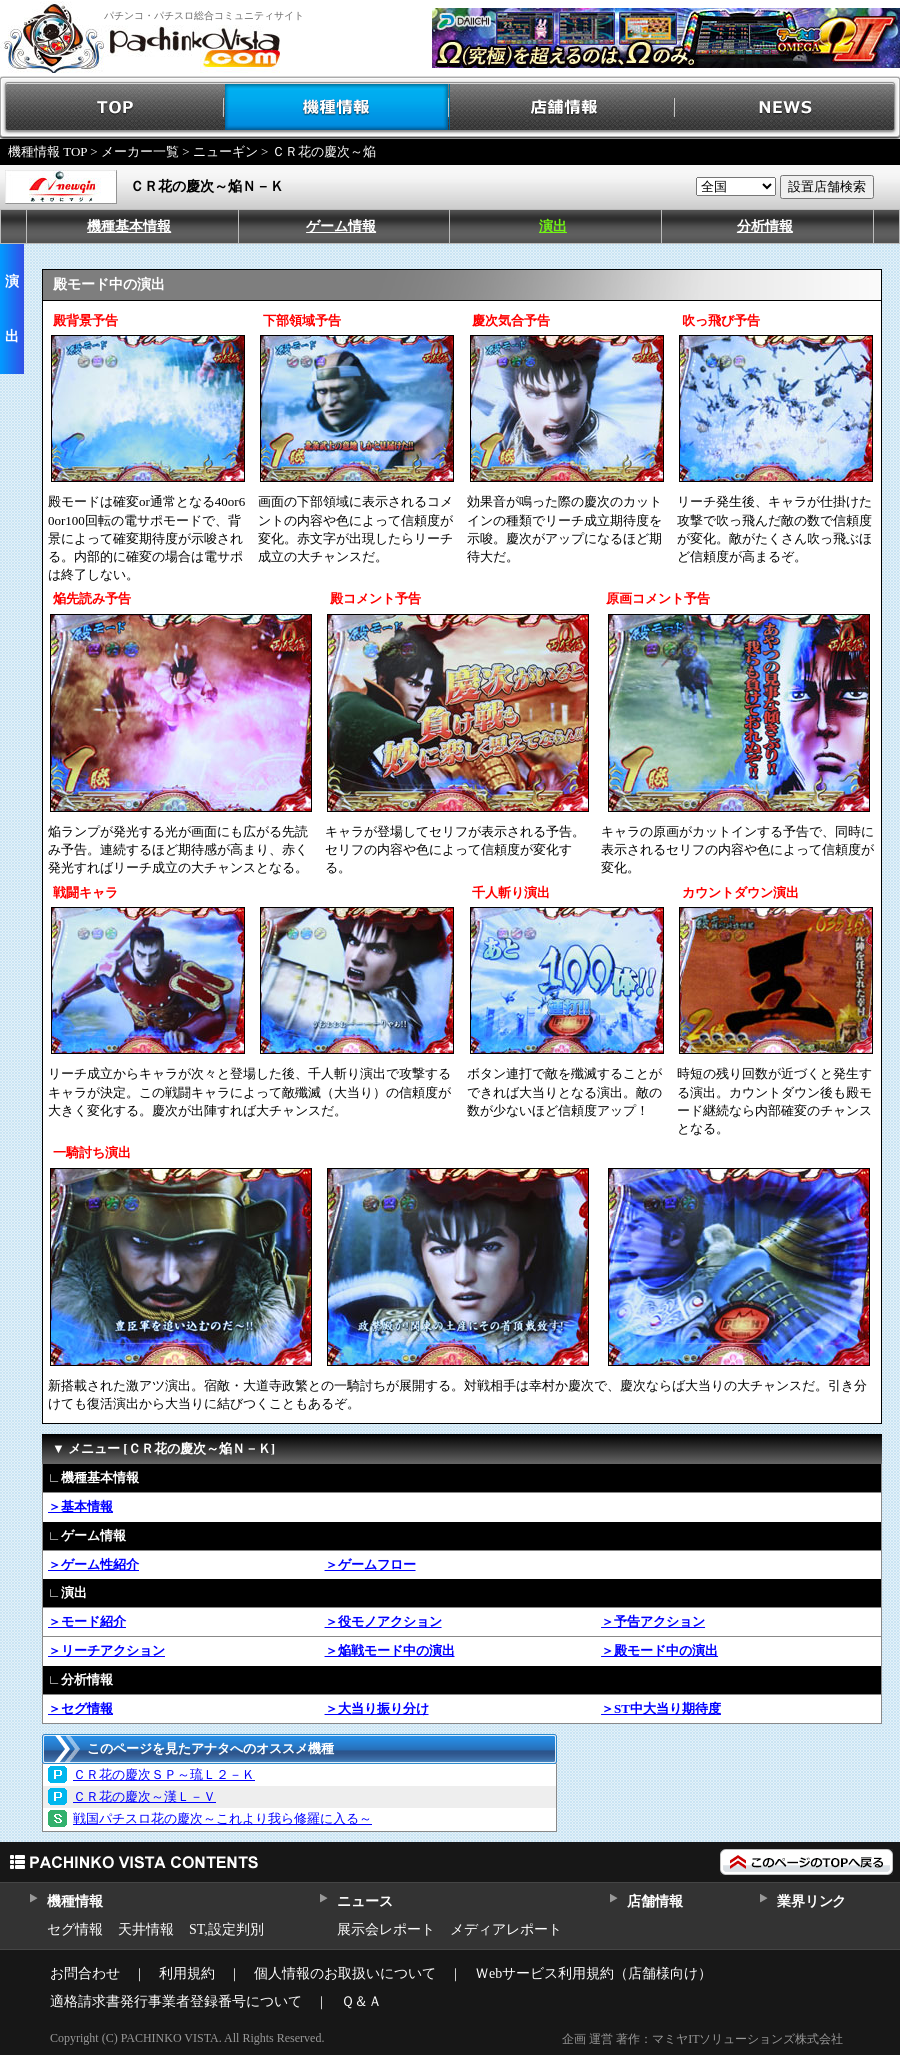  Describe the element at coordinates (341, 226) in the screenshot. I see `ゲーム情報` at that location.